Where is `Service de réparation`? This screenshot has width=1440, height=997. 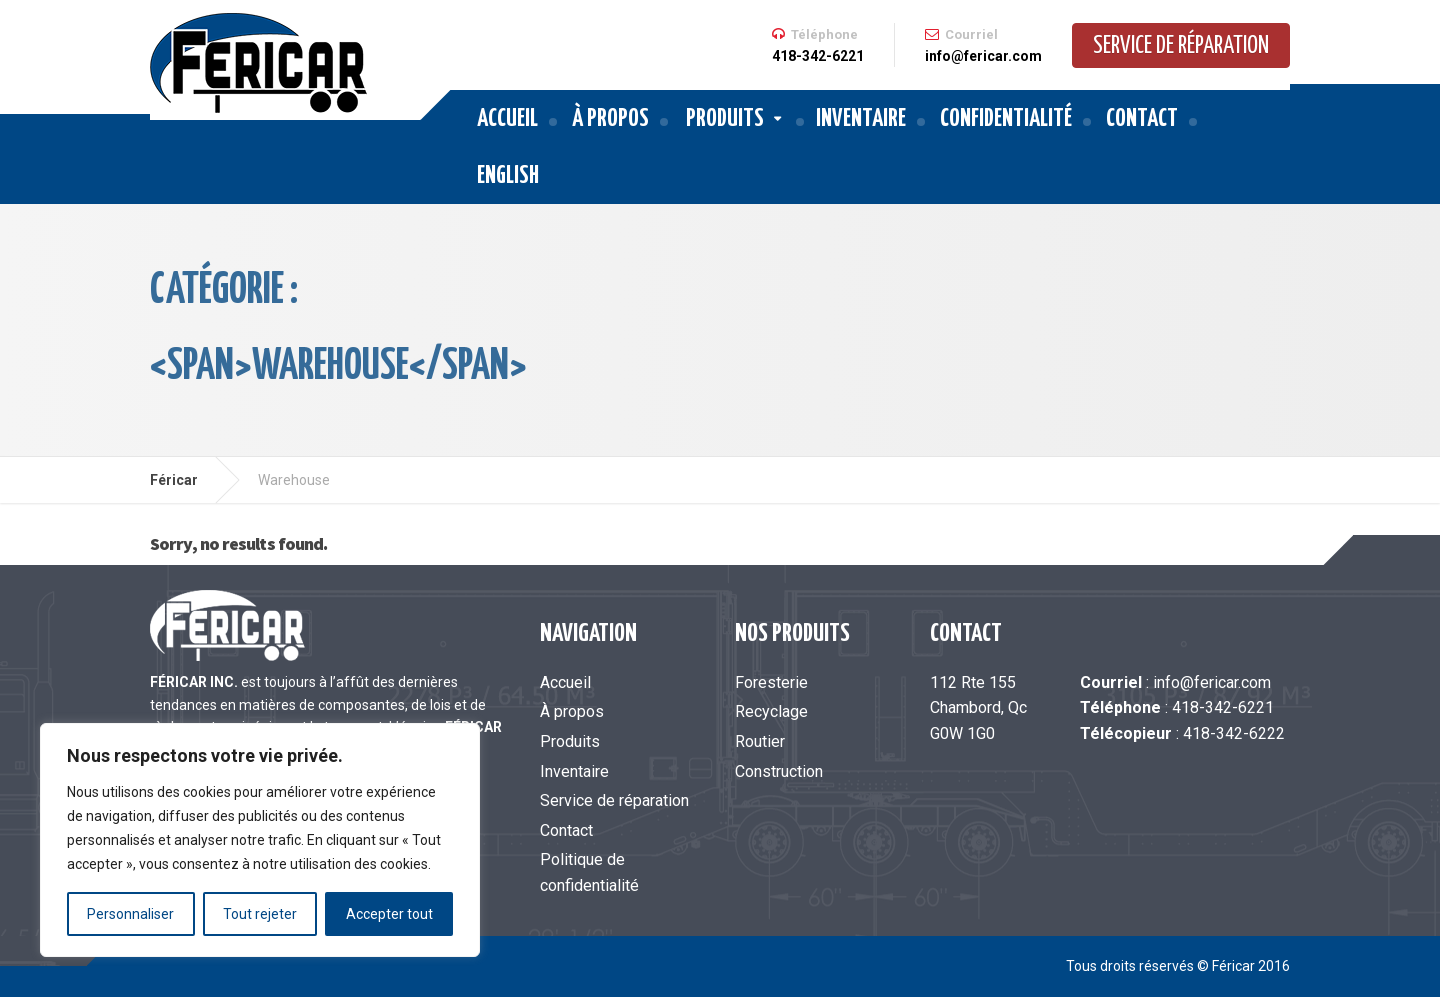
Service de réparation is located at coordinates (1181, 46).